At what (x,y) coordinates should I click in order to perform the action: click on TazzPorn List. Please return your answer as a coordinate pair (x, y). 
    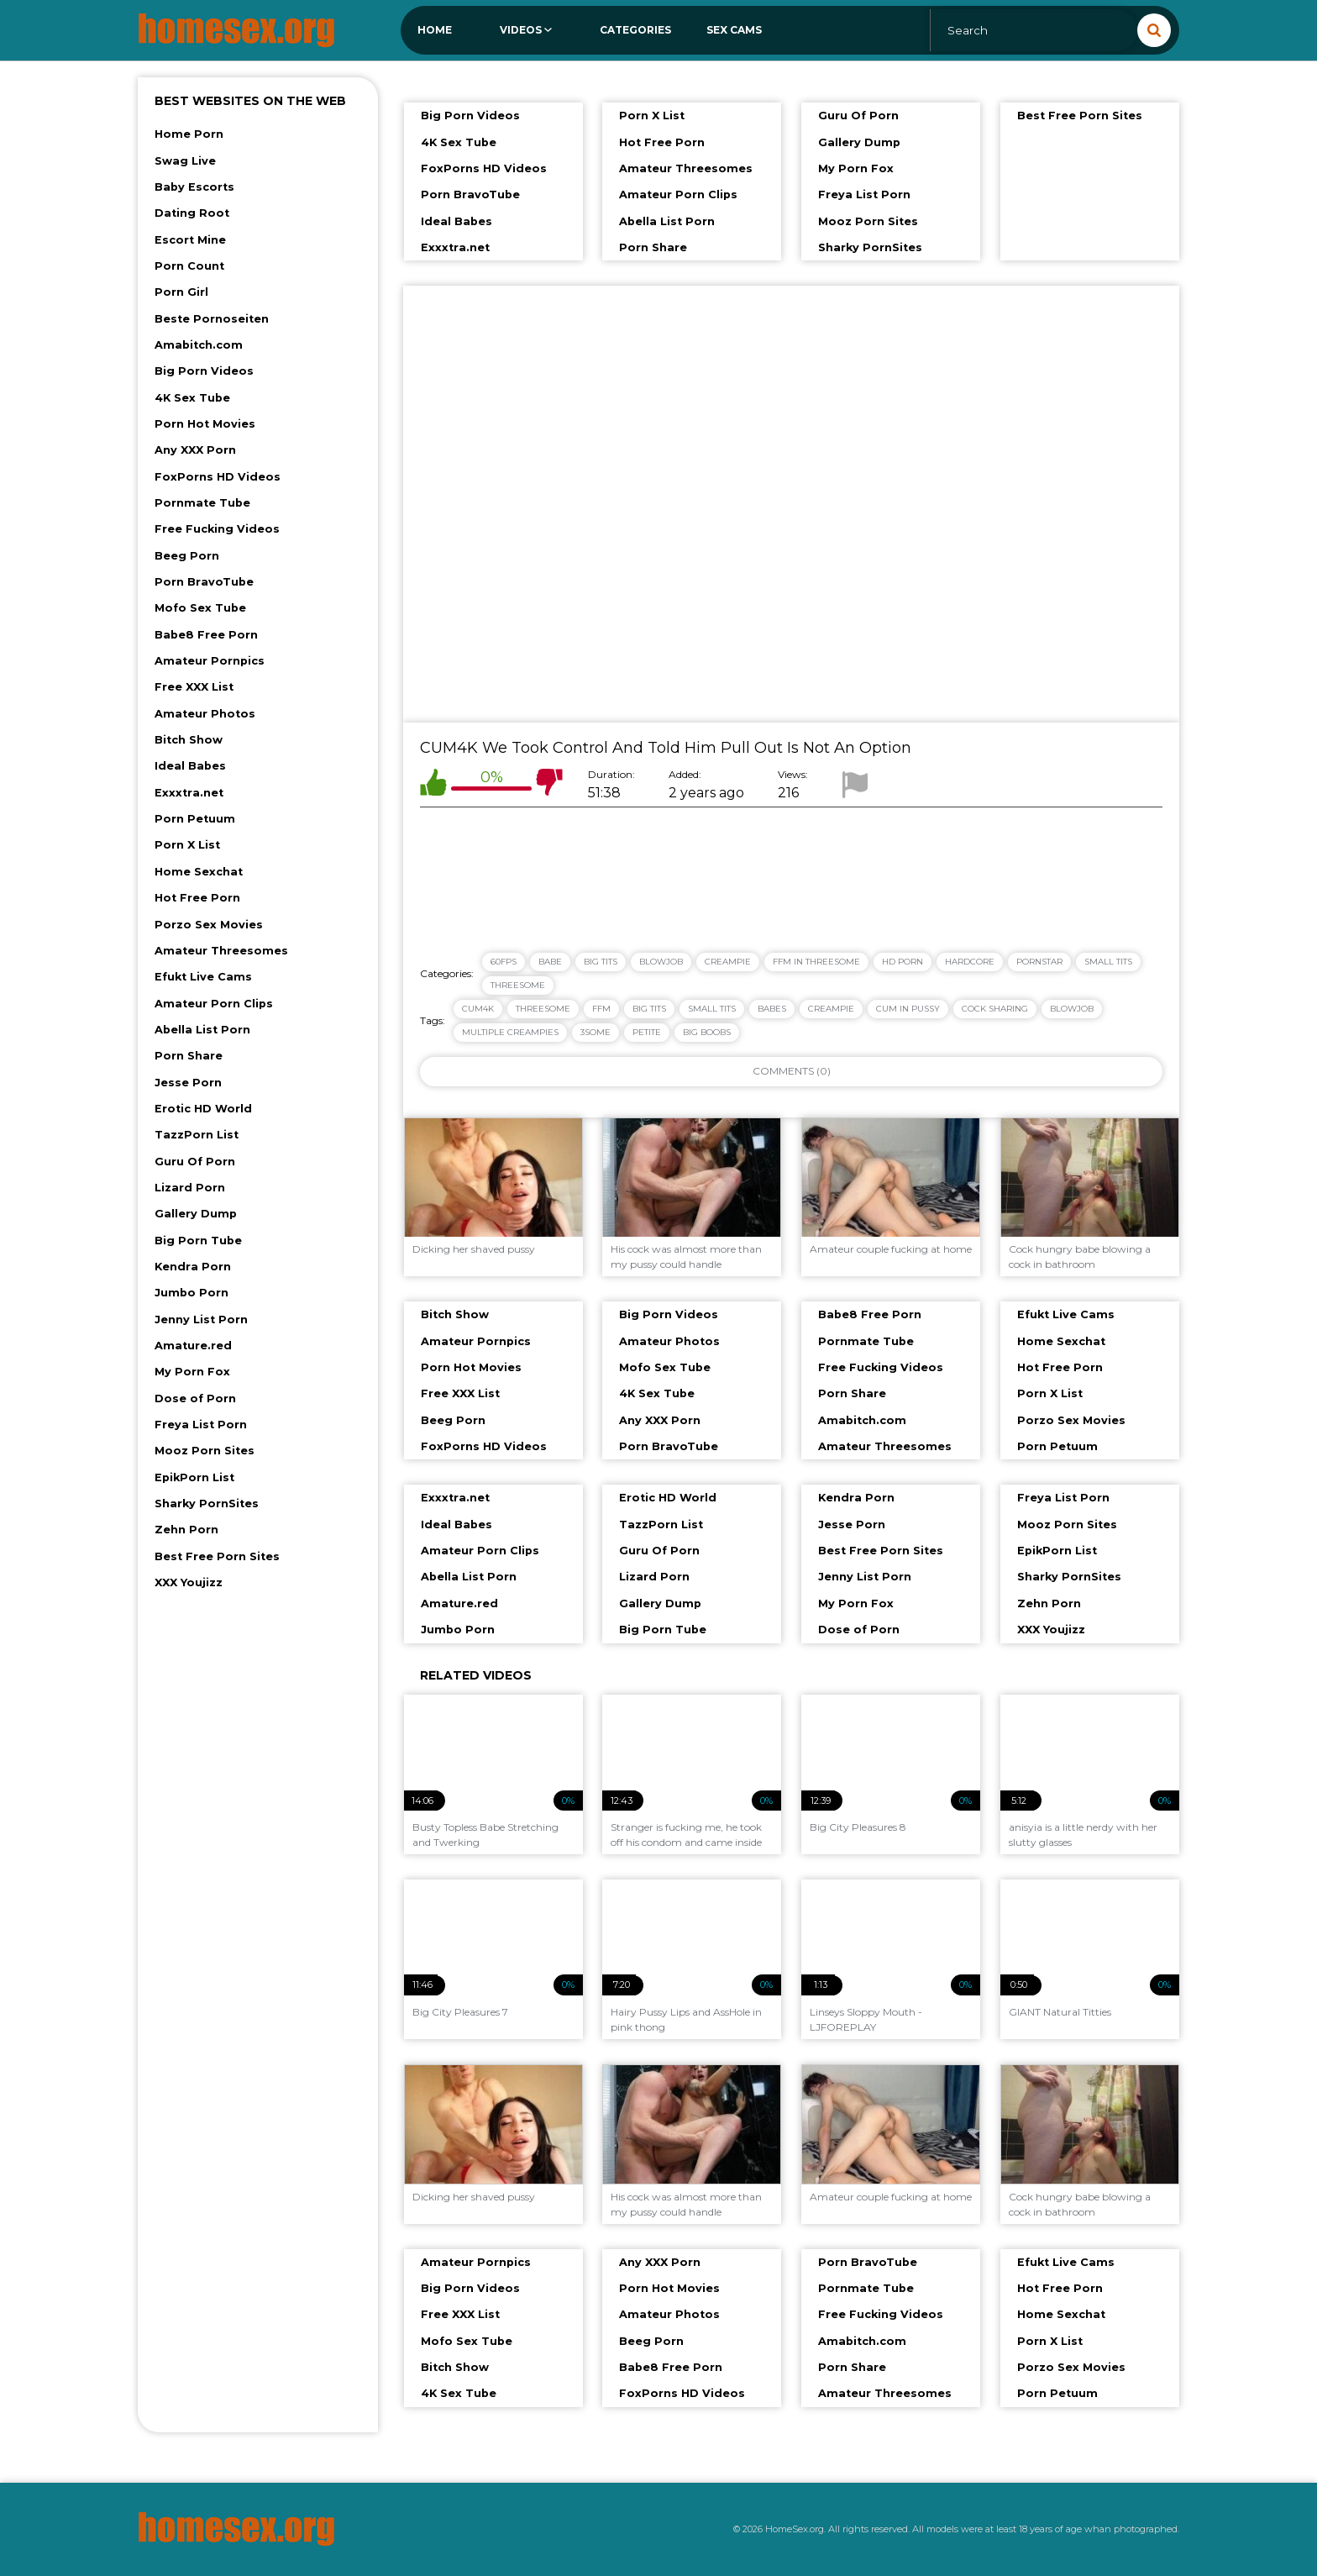
    Looking at the image, I should click on (197, 1134).